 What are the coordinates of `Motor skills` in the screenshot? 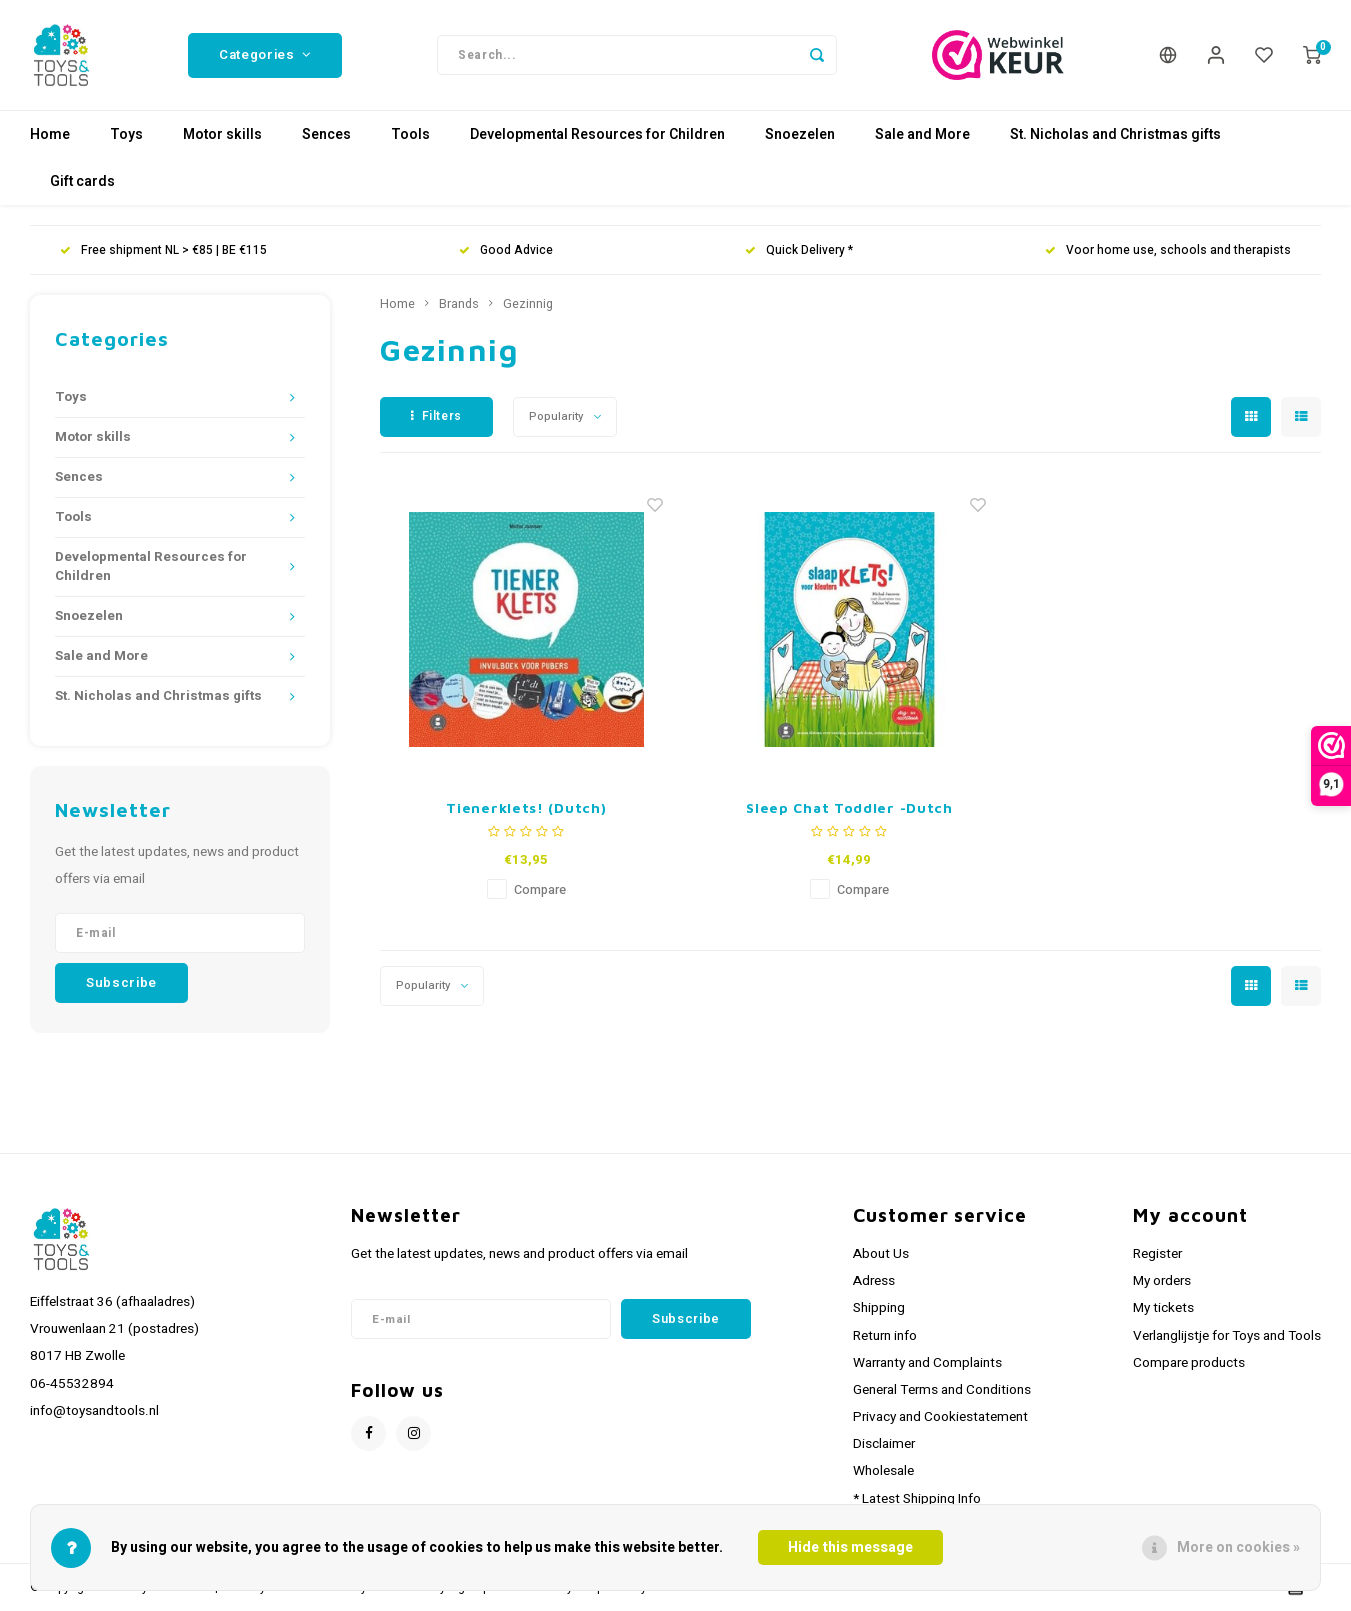 It's located at (222, 134).